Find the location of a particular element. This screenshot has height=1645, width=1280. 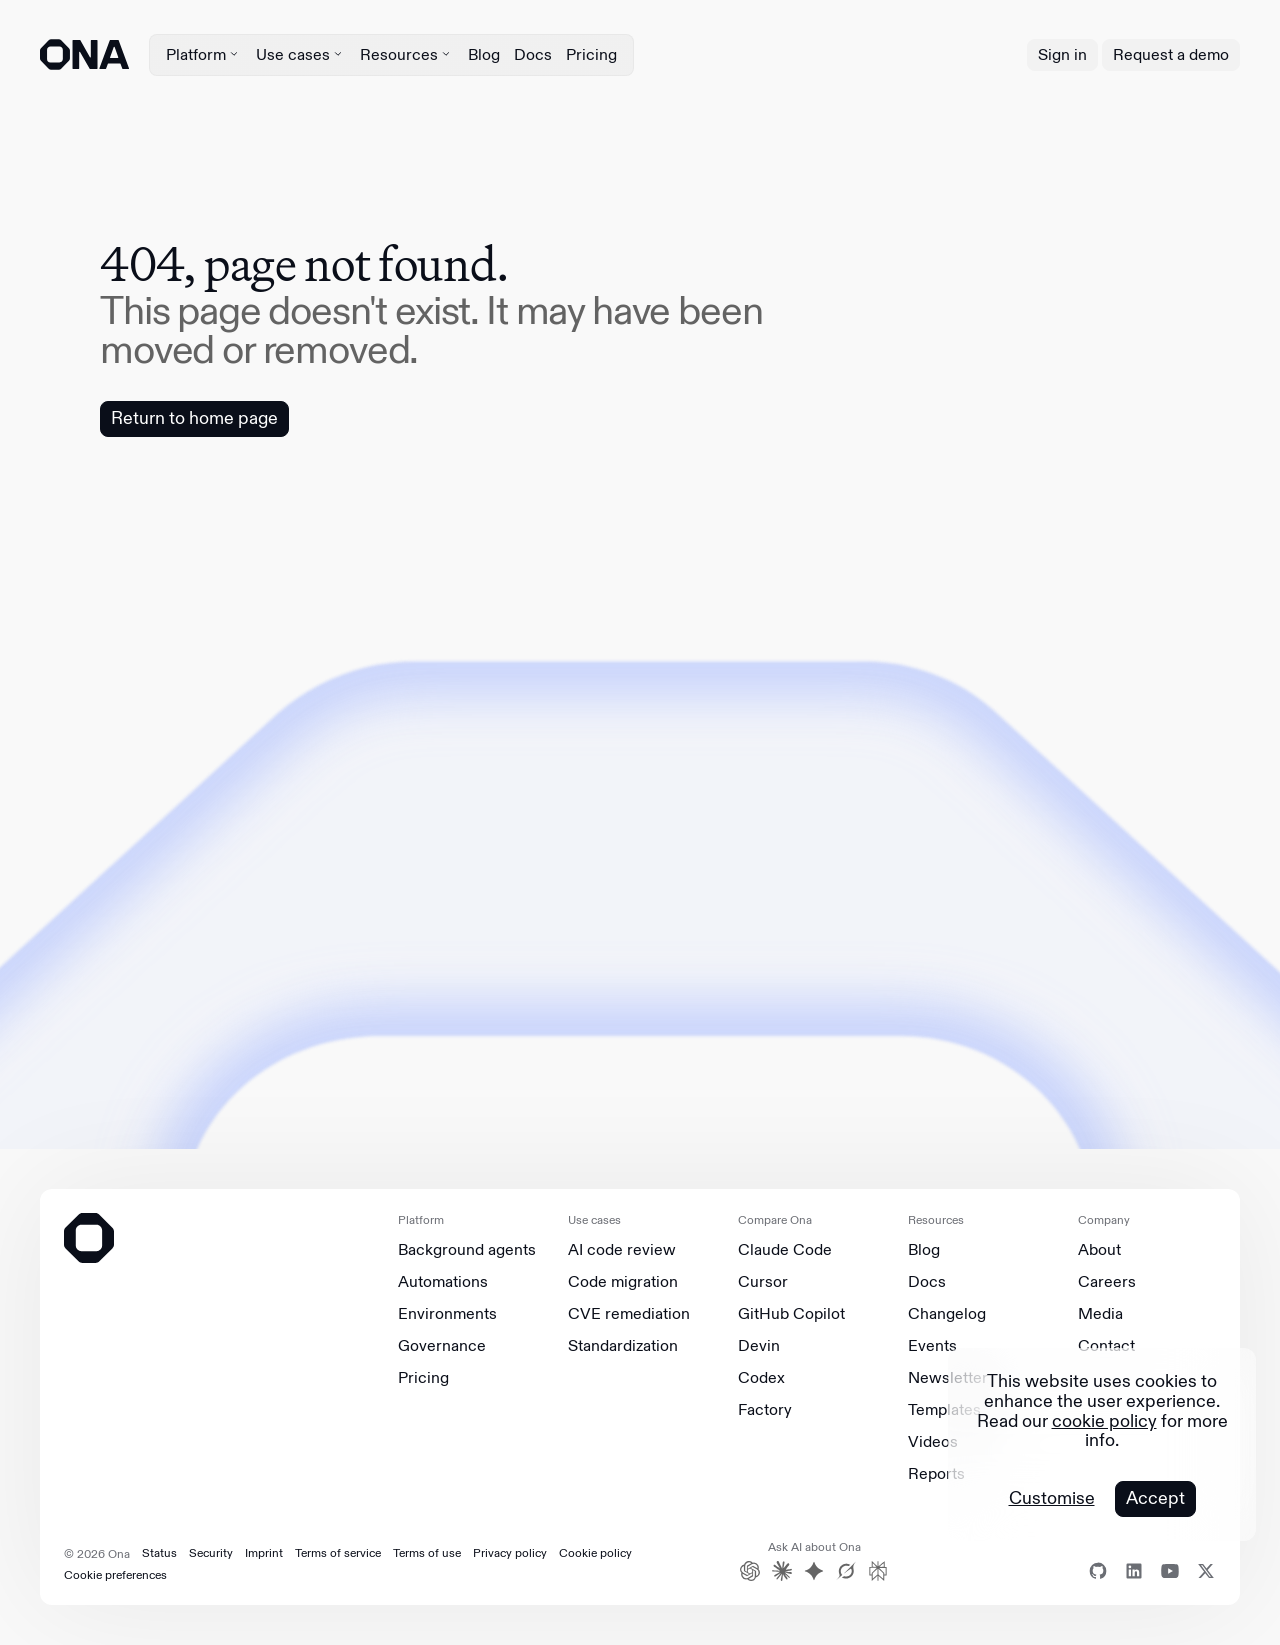

[ONA logo] is located at coordinates (84, 54).